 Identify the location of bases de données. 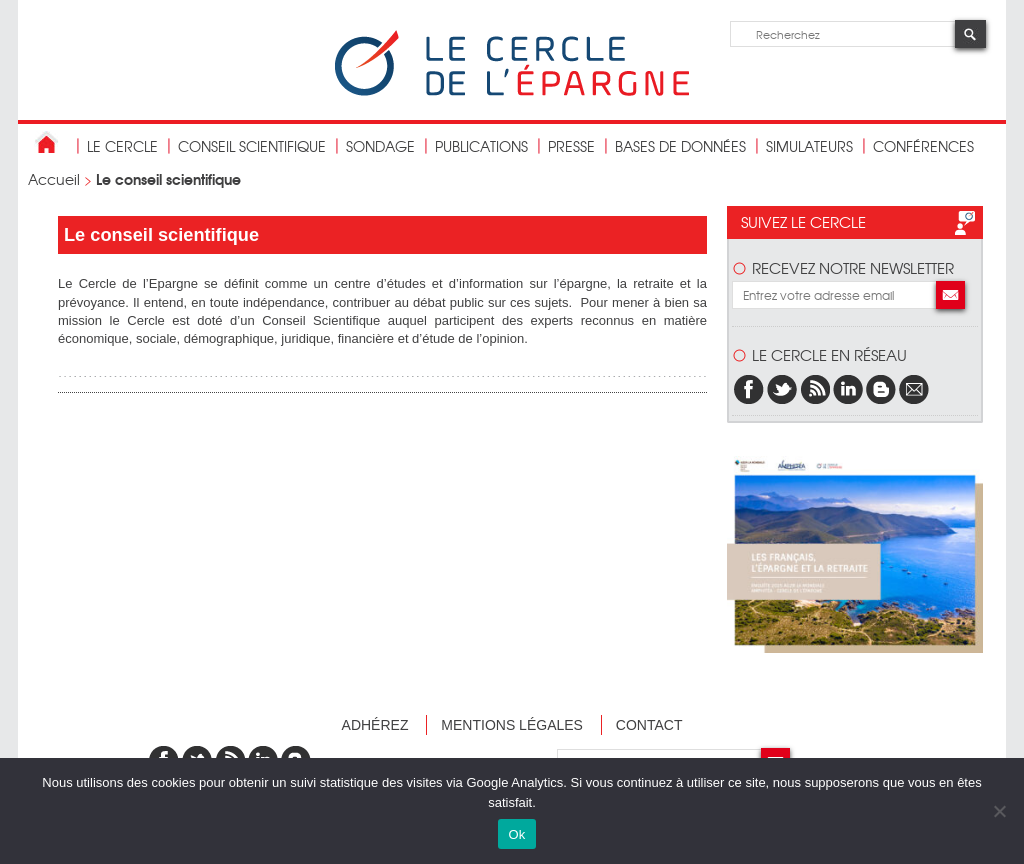
(680, 146).